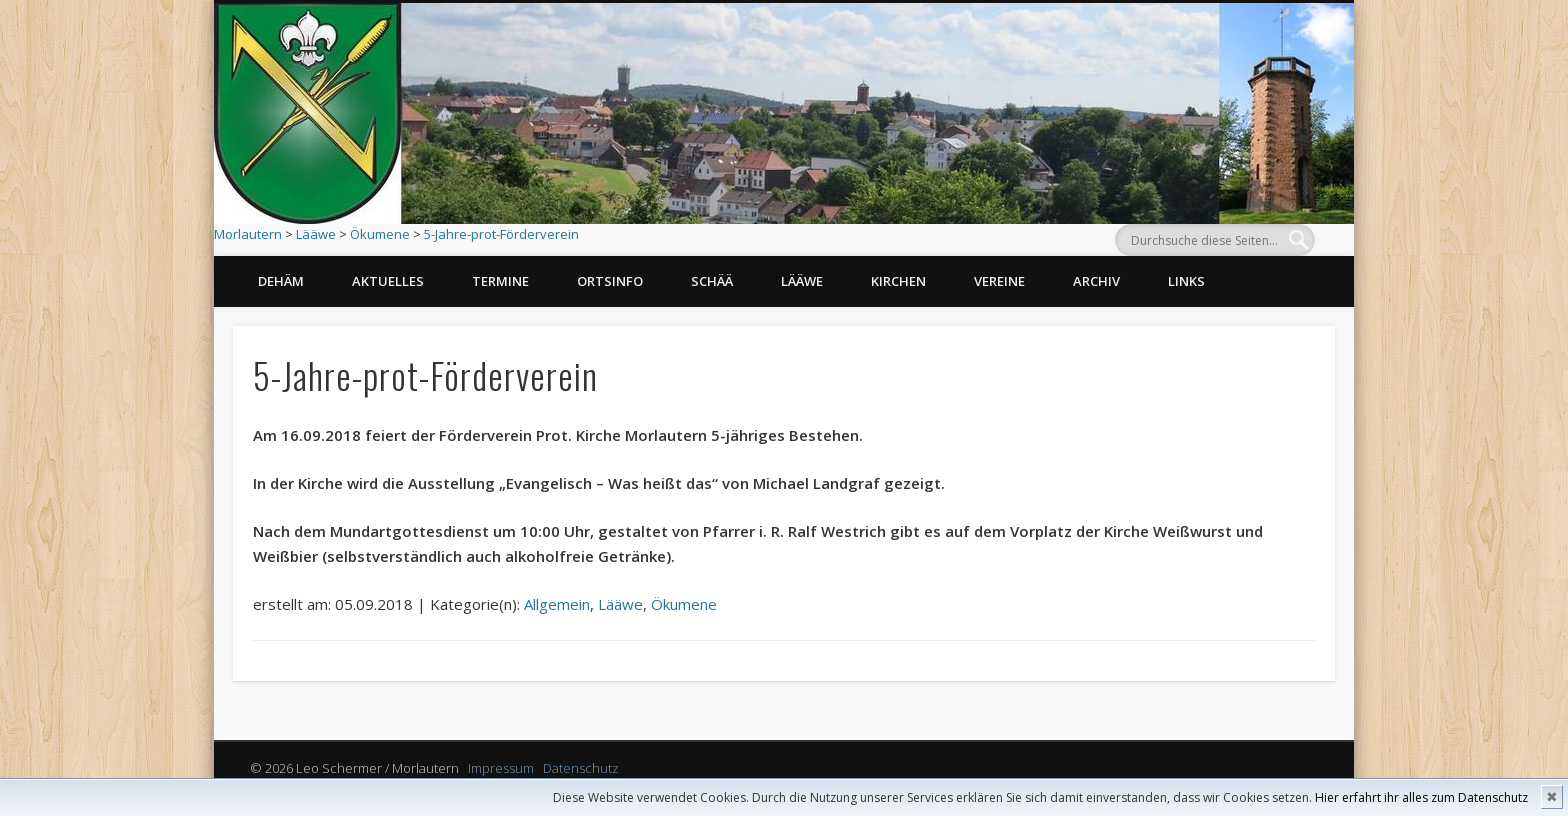  I want to click on Archiv, so click(1096, 281).